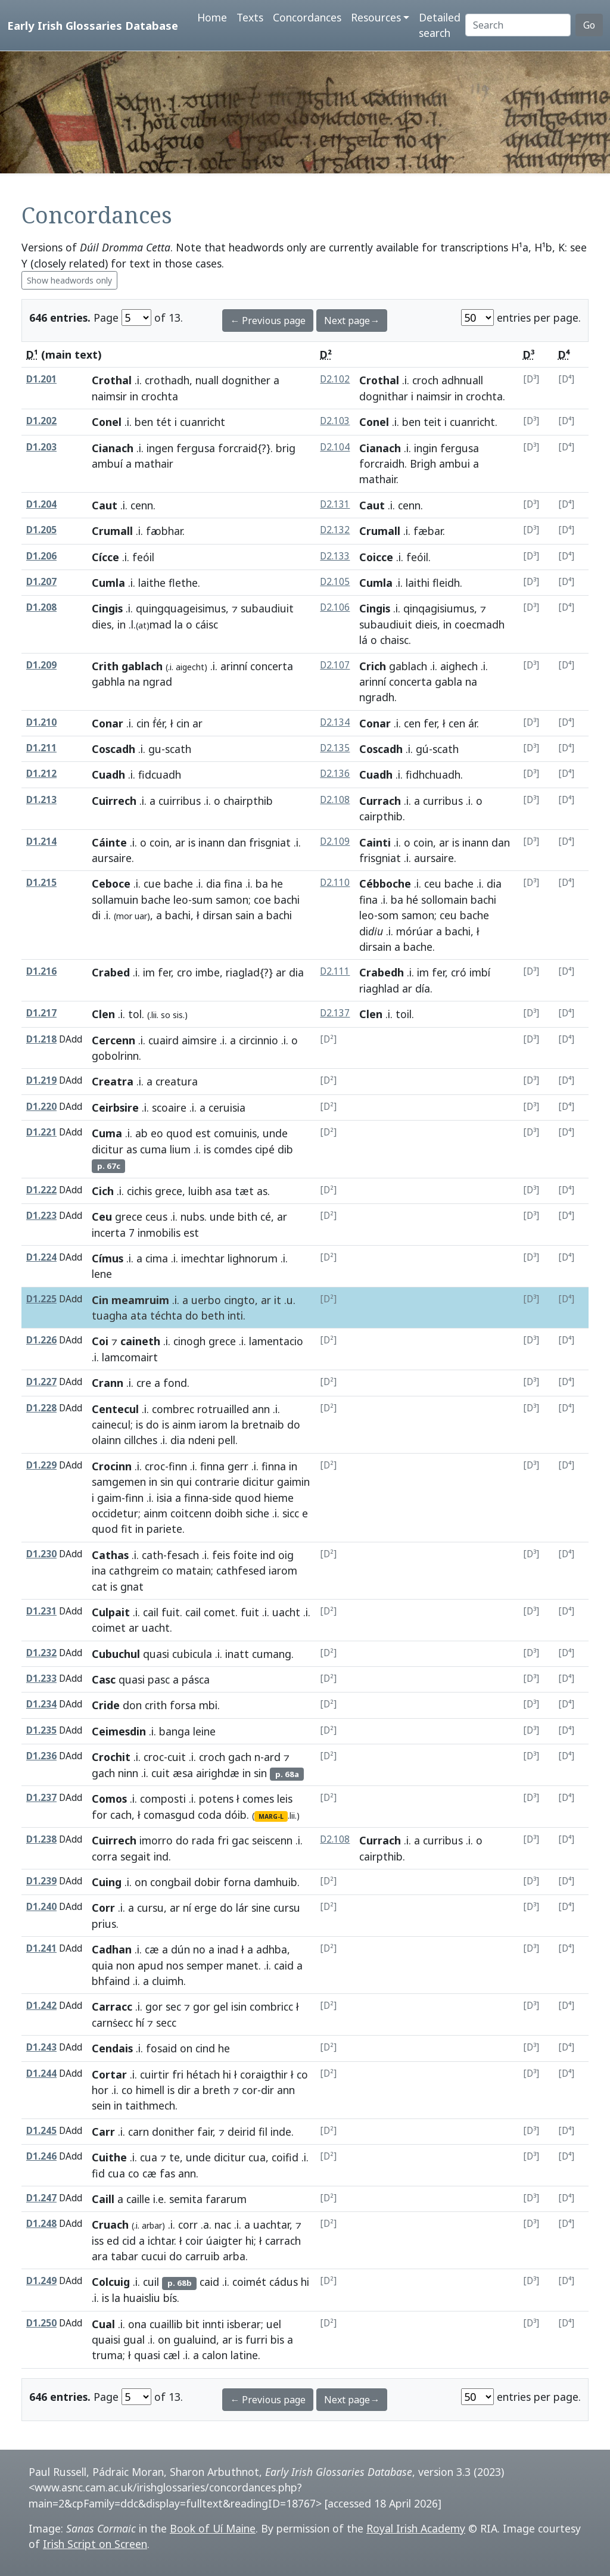  Describe the element at coordinates (244, 2355) in the screenshot. I see `latine` at that location.